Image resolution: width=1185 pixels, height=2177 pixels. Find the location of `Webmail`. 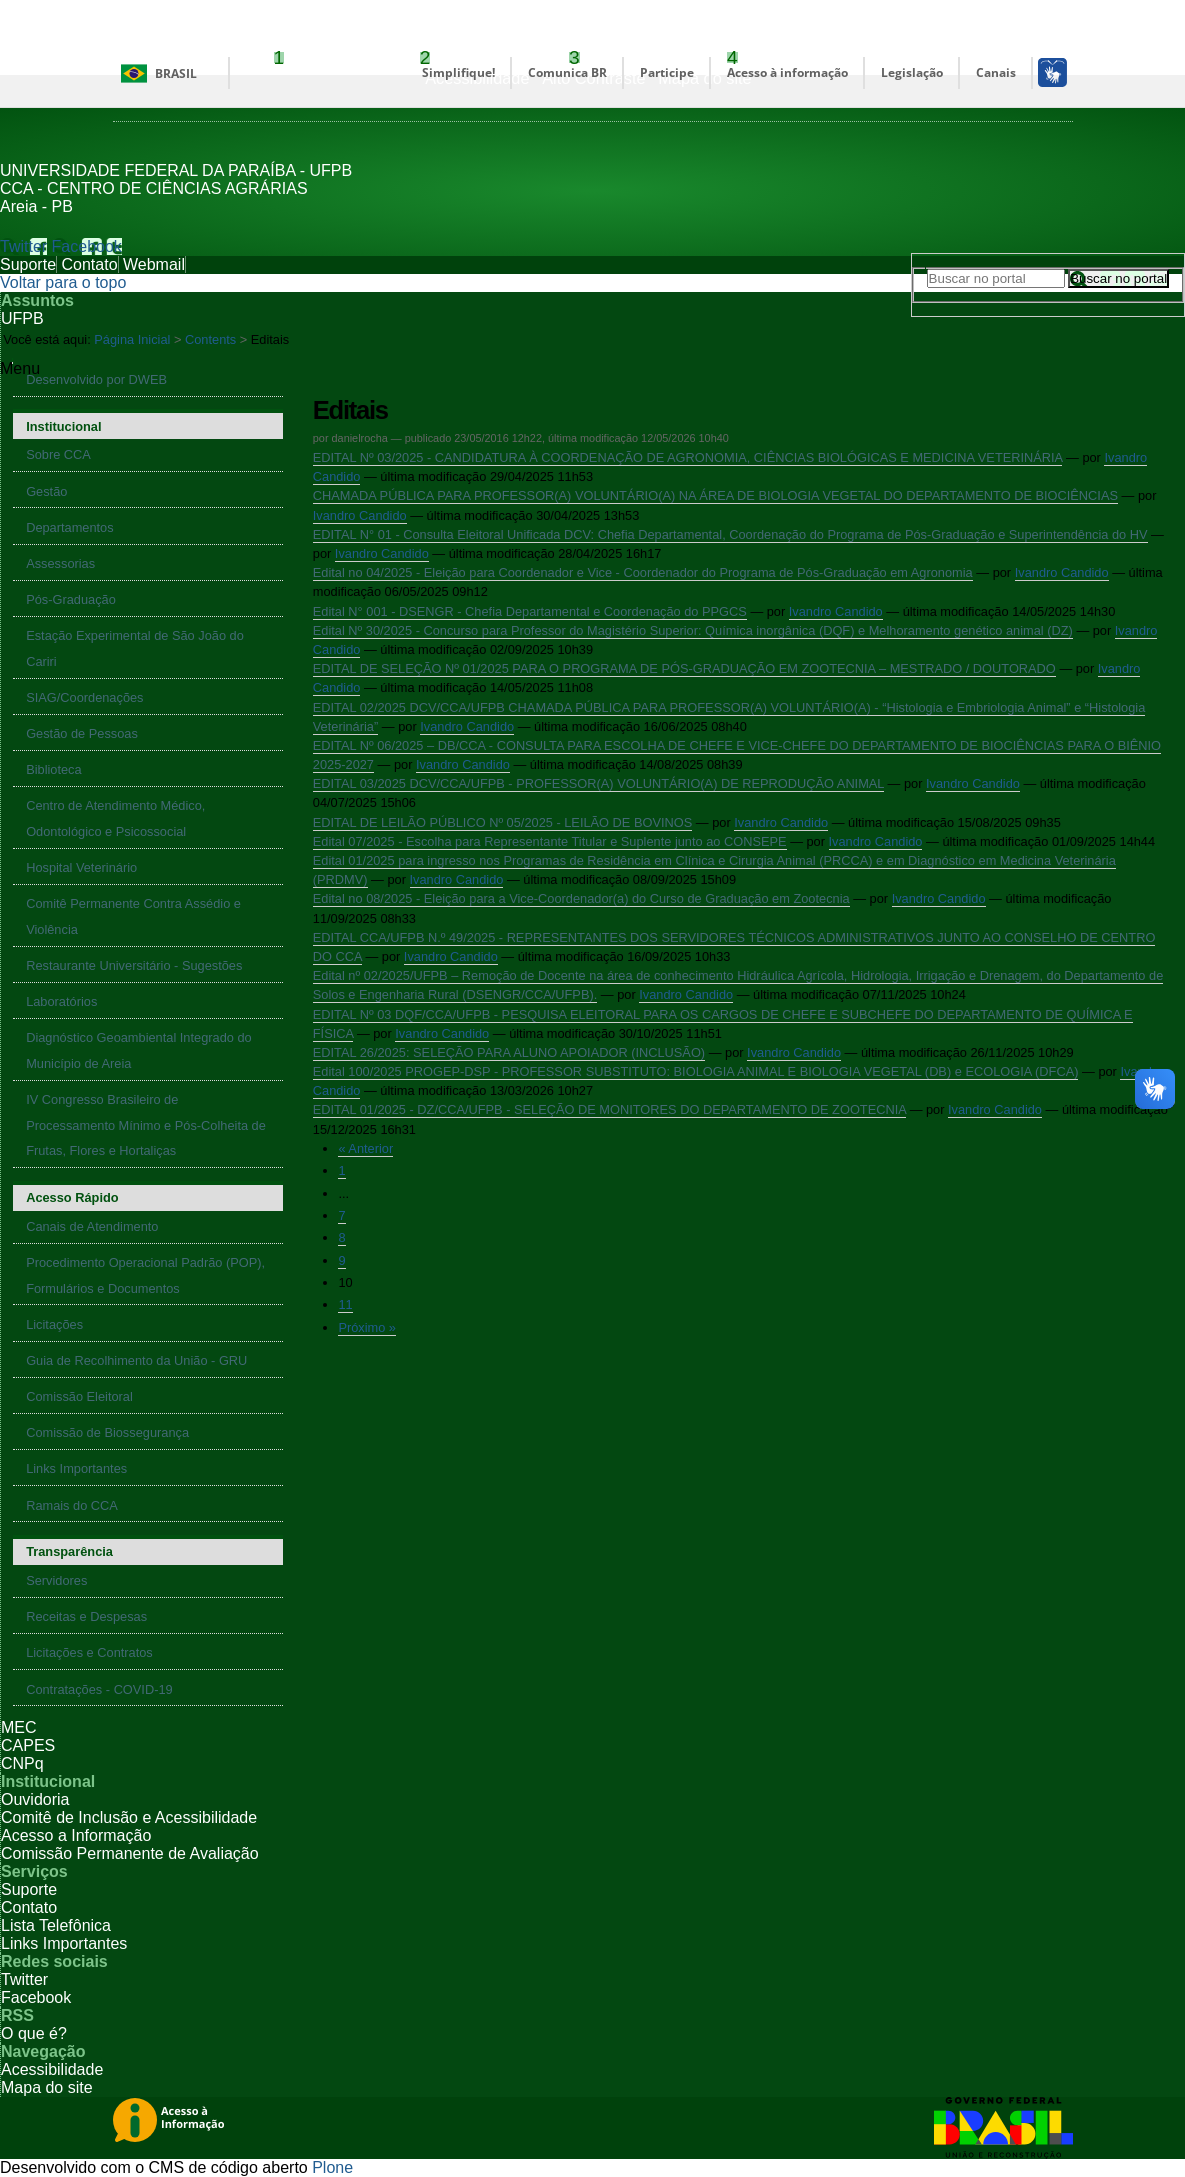

Webmail is located at coordinates (154, 264).